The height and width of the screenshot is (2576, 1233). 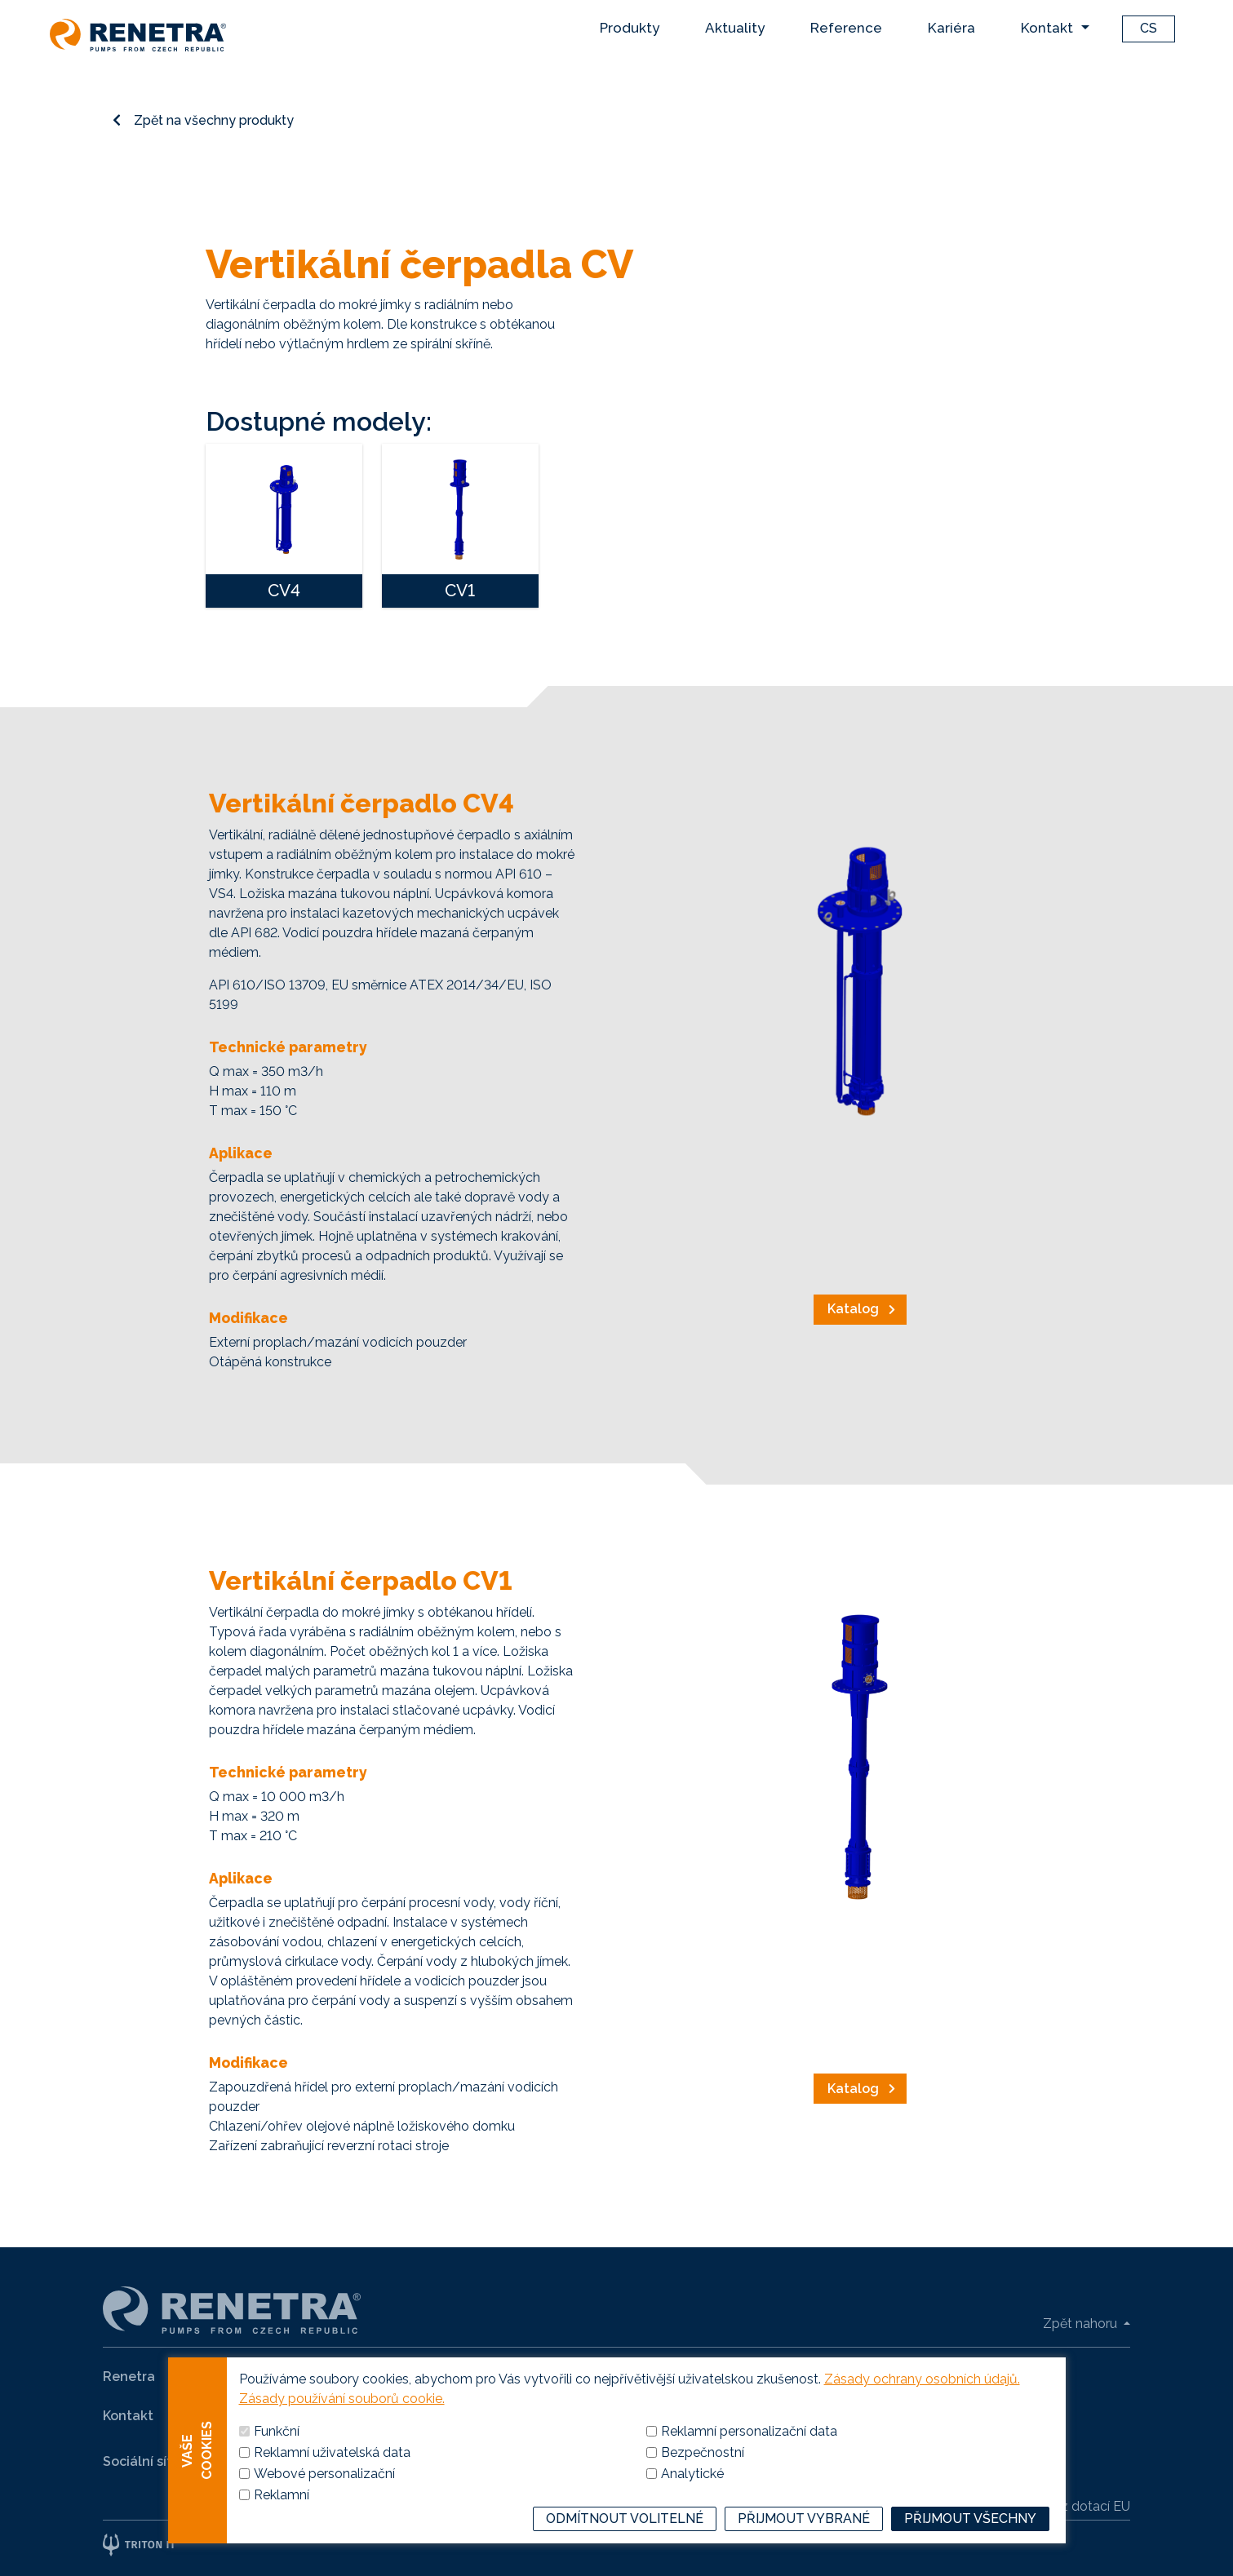 What do you see at coordinates (970, 2543) in the screenshot?
I see `Přijmout všechny` at bounding box center [970, 2543].